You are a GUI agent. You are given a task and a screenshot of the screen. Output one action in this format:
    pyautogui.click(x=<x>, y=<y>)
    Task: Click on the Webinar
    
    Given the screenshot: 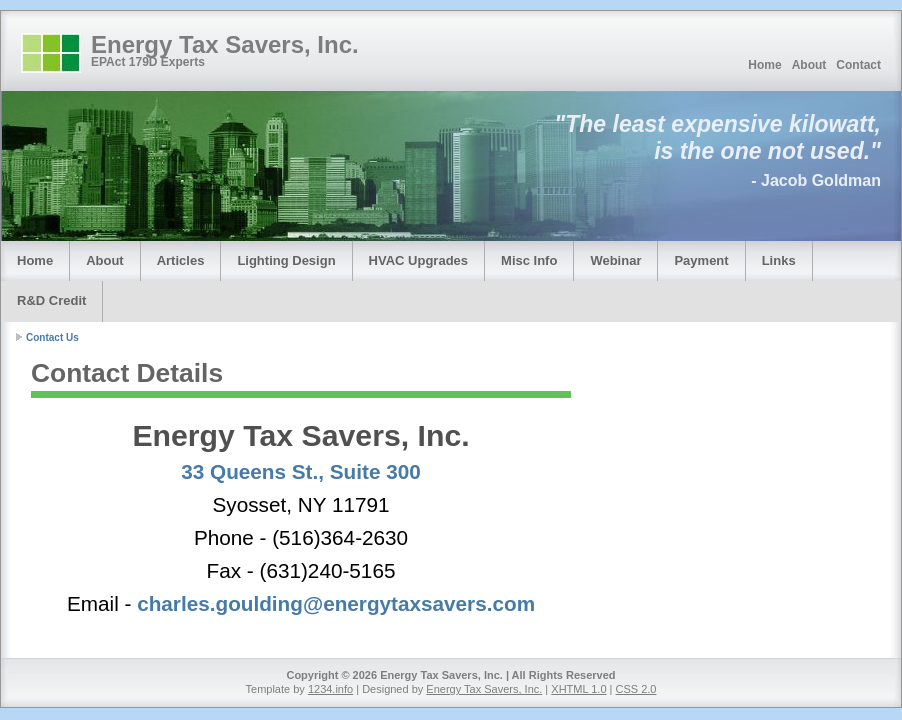 What is the action you would take?
    pyautogui.click(x=615, y=260)
    